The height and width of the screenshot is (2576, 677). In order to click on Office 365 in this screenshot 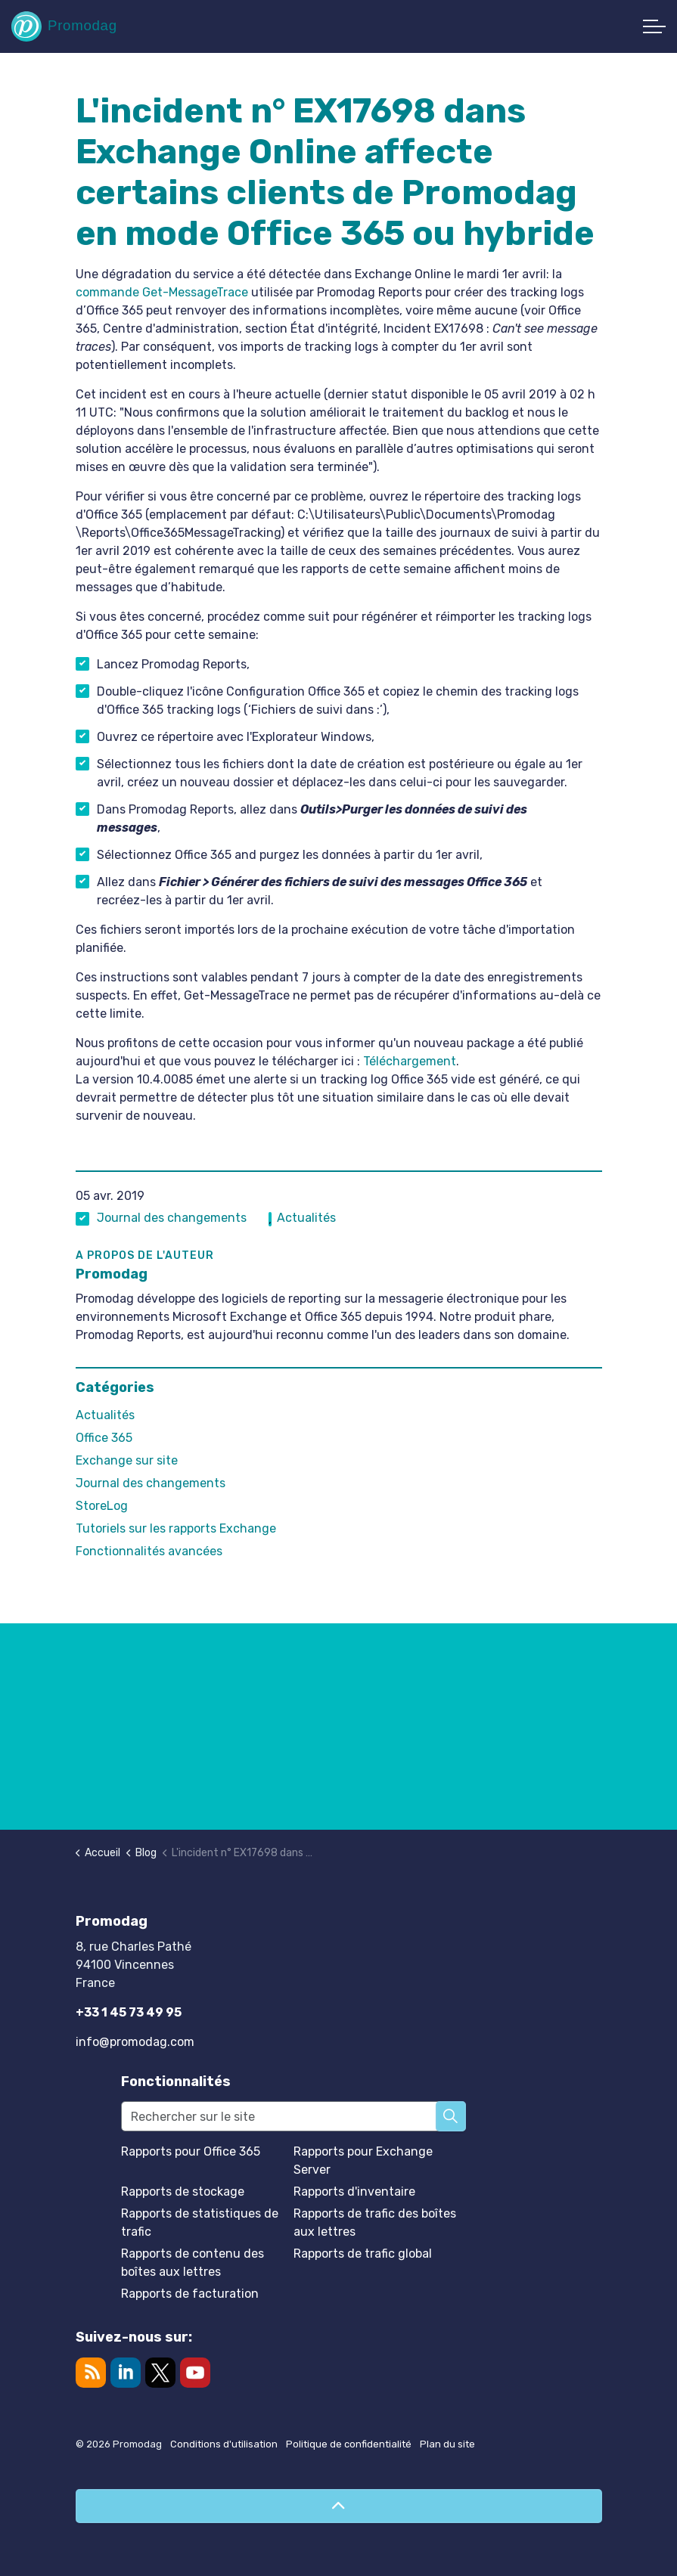, I will do `click(104, 1438)`.